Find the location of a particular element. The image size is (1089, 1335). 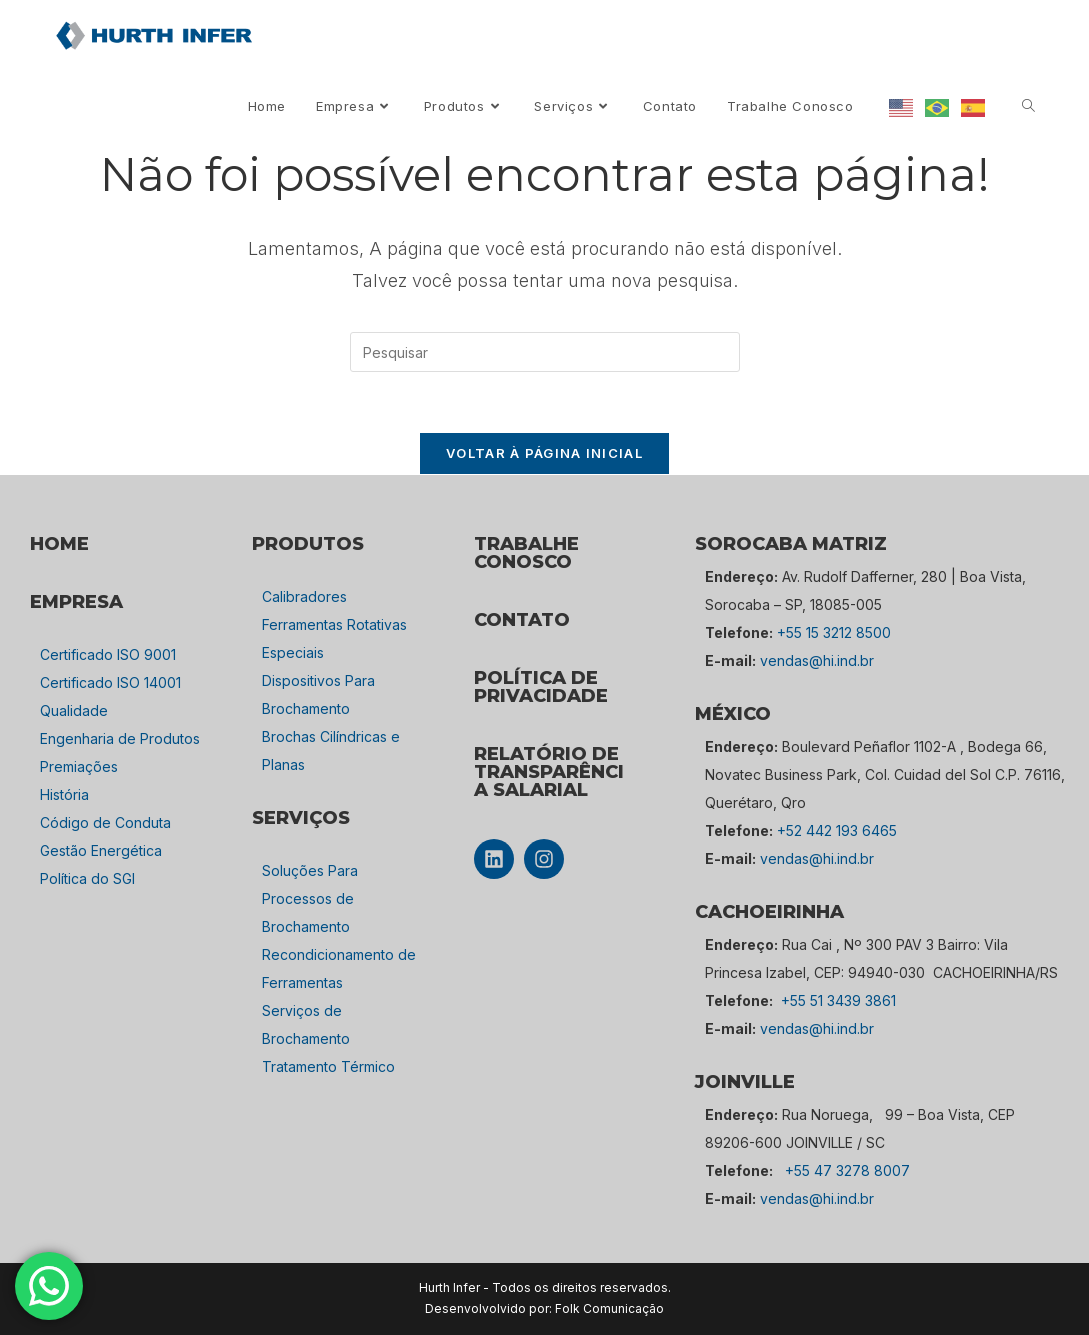

vendas@hi.ind.br is located at coordinates (817, 660).